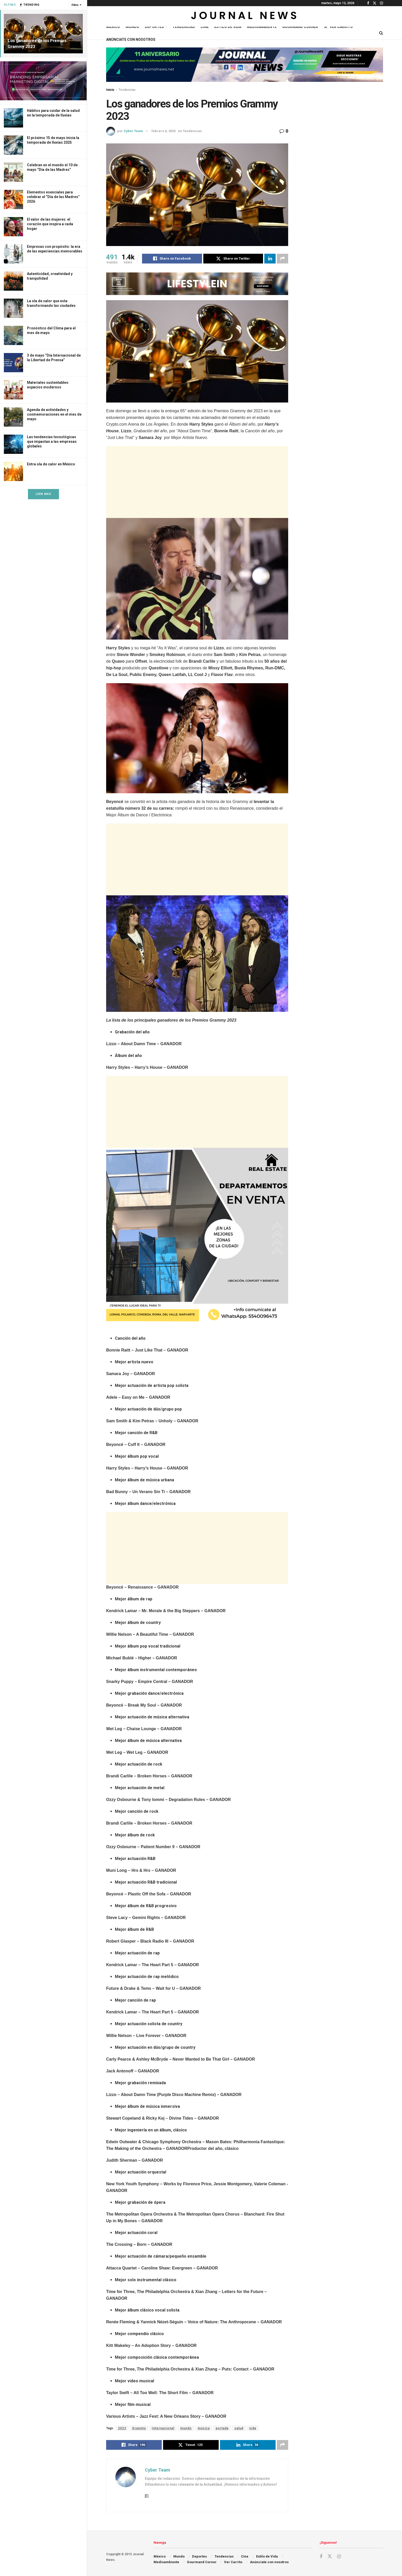  Describe the element at coordinates (122, 2428) in the screenshot. I see `2023` at that location.